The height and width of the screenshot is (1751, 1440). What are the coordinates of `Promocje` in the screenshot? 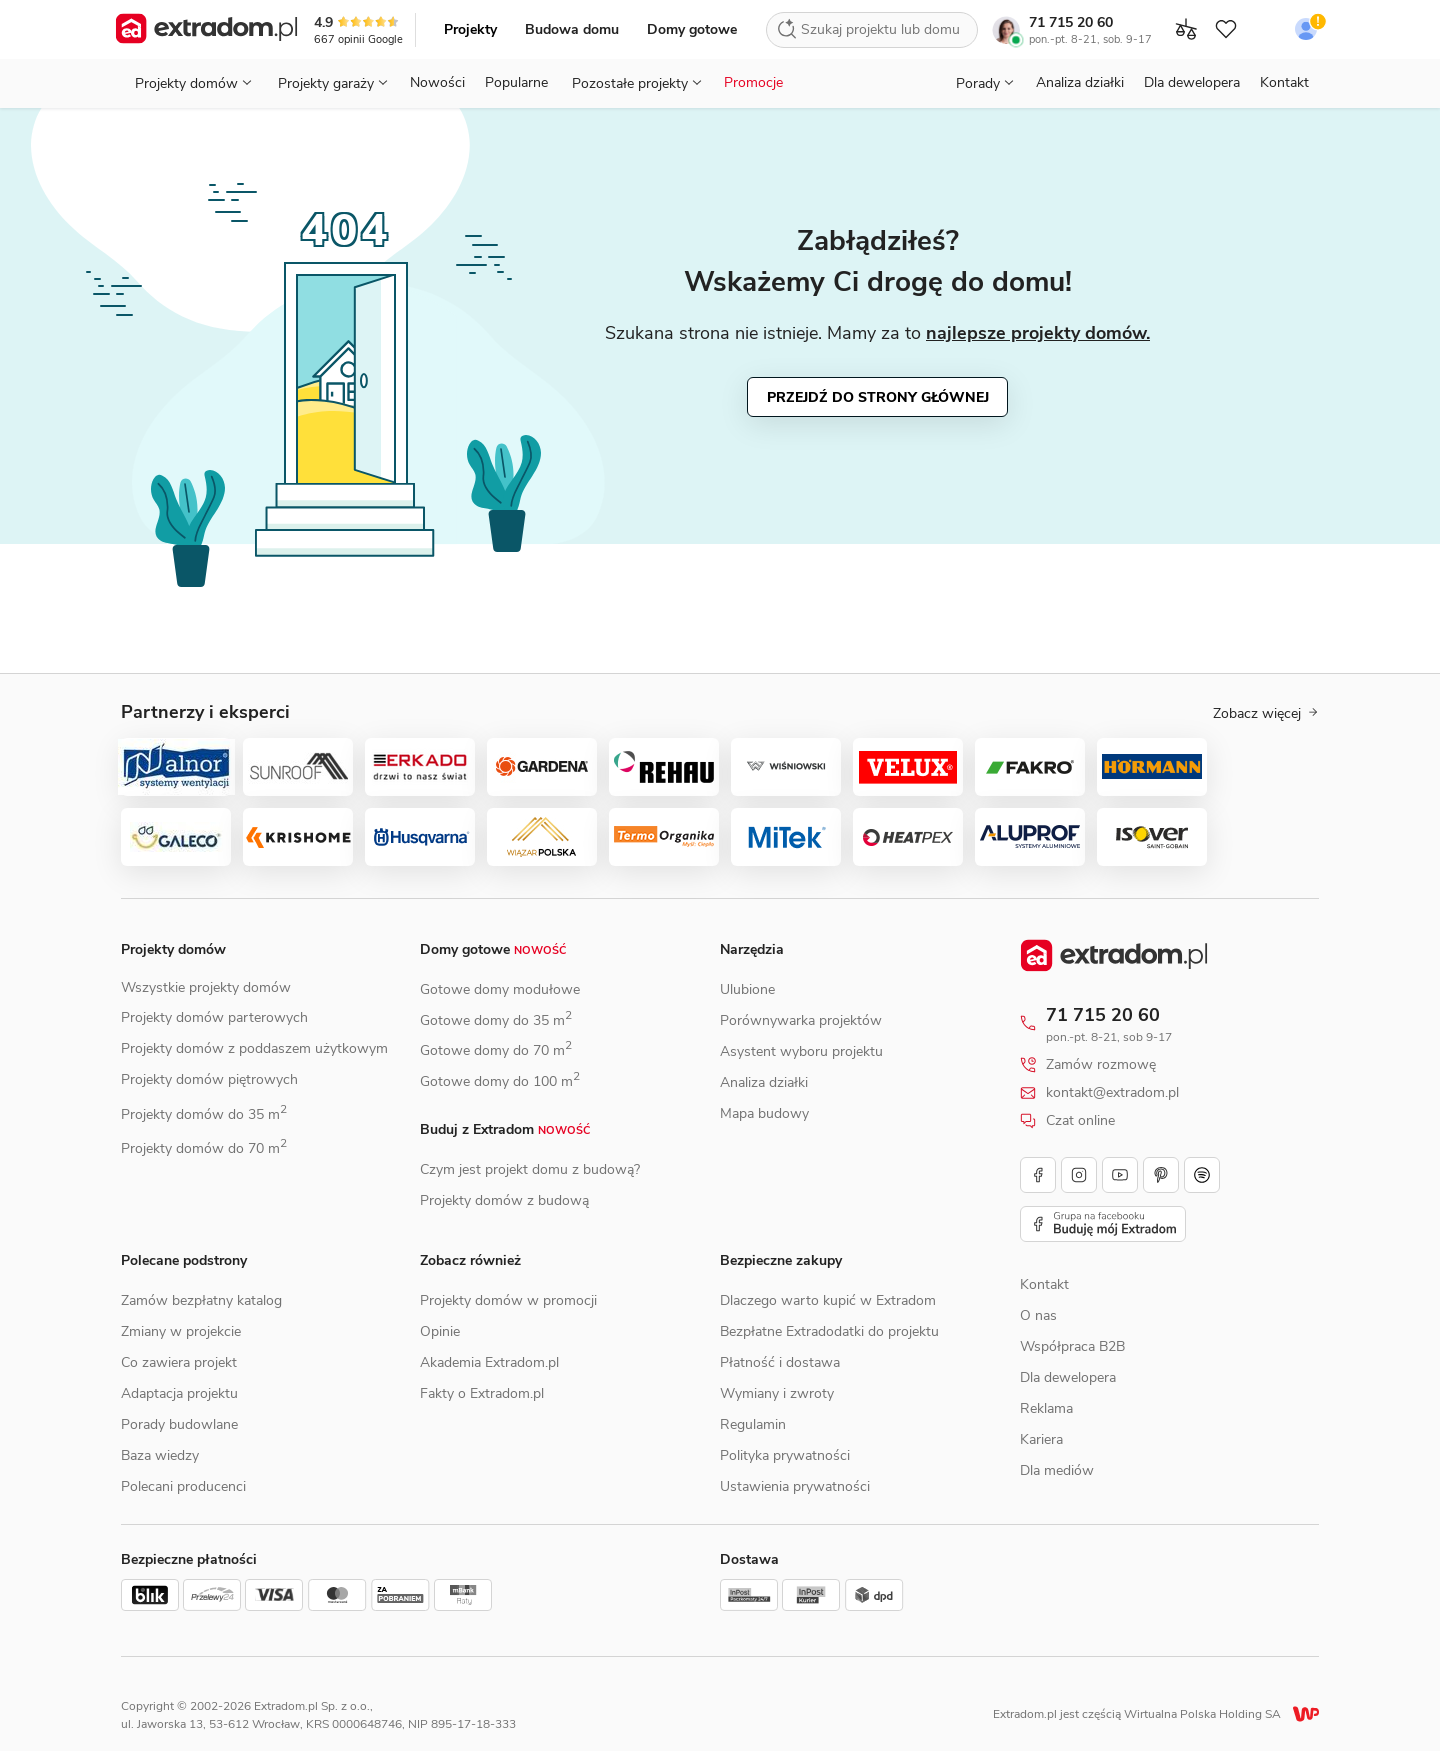 It's located at (753, 82).